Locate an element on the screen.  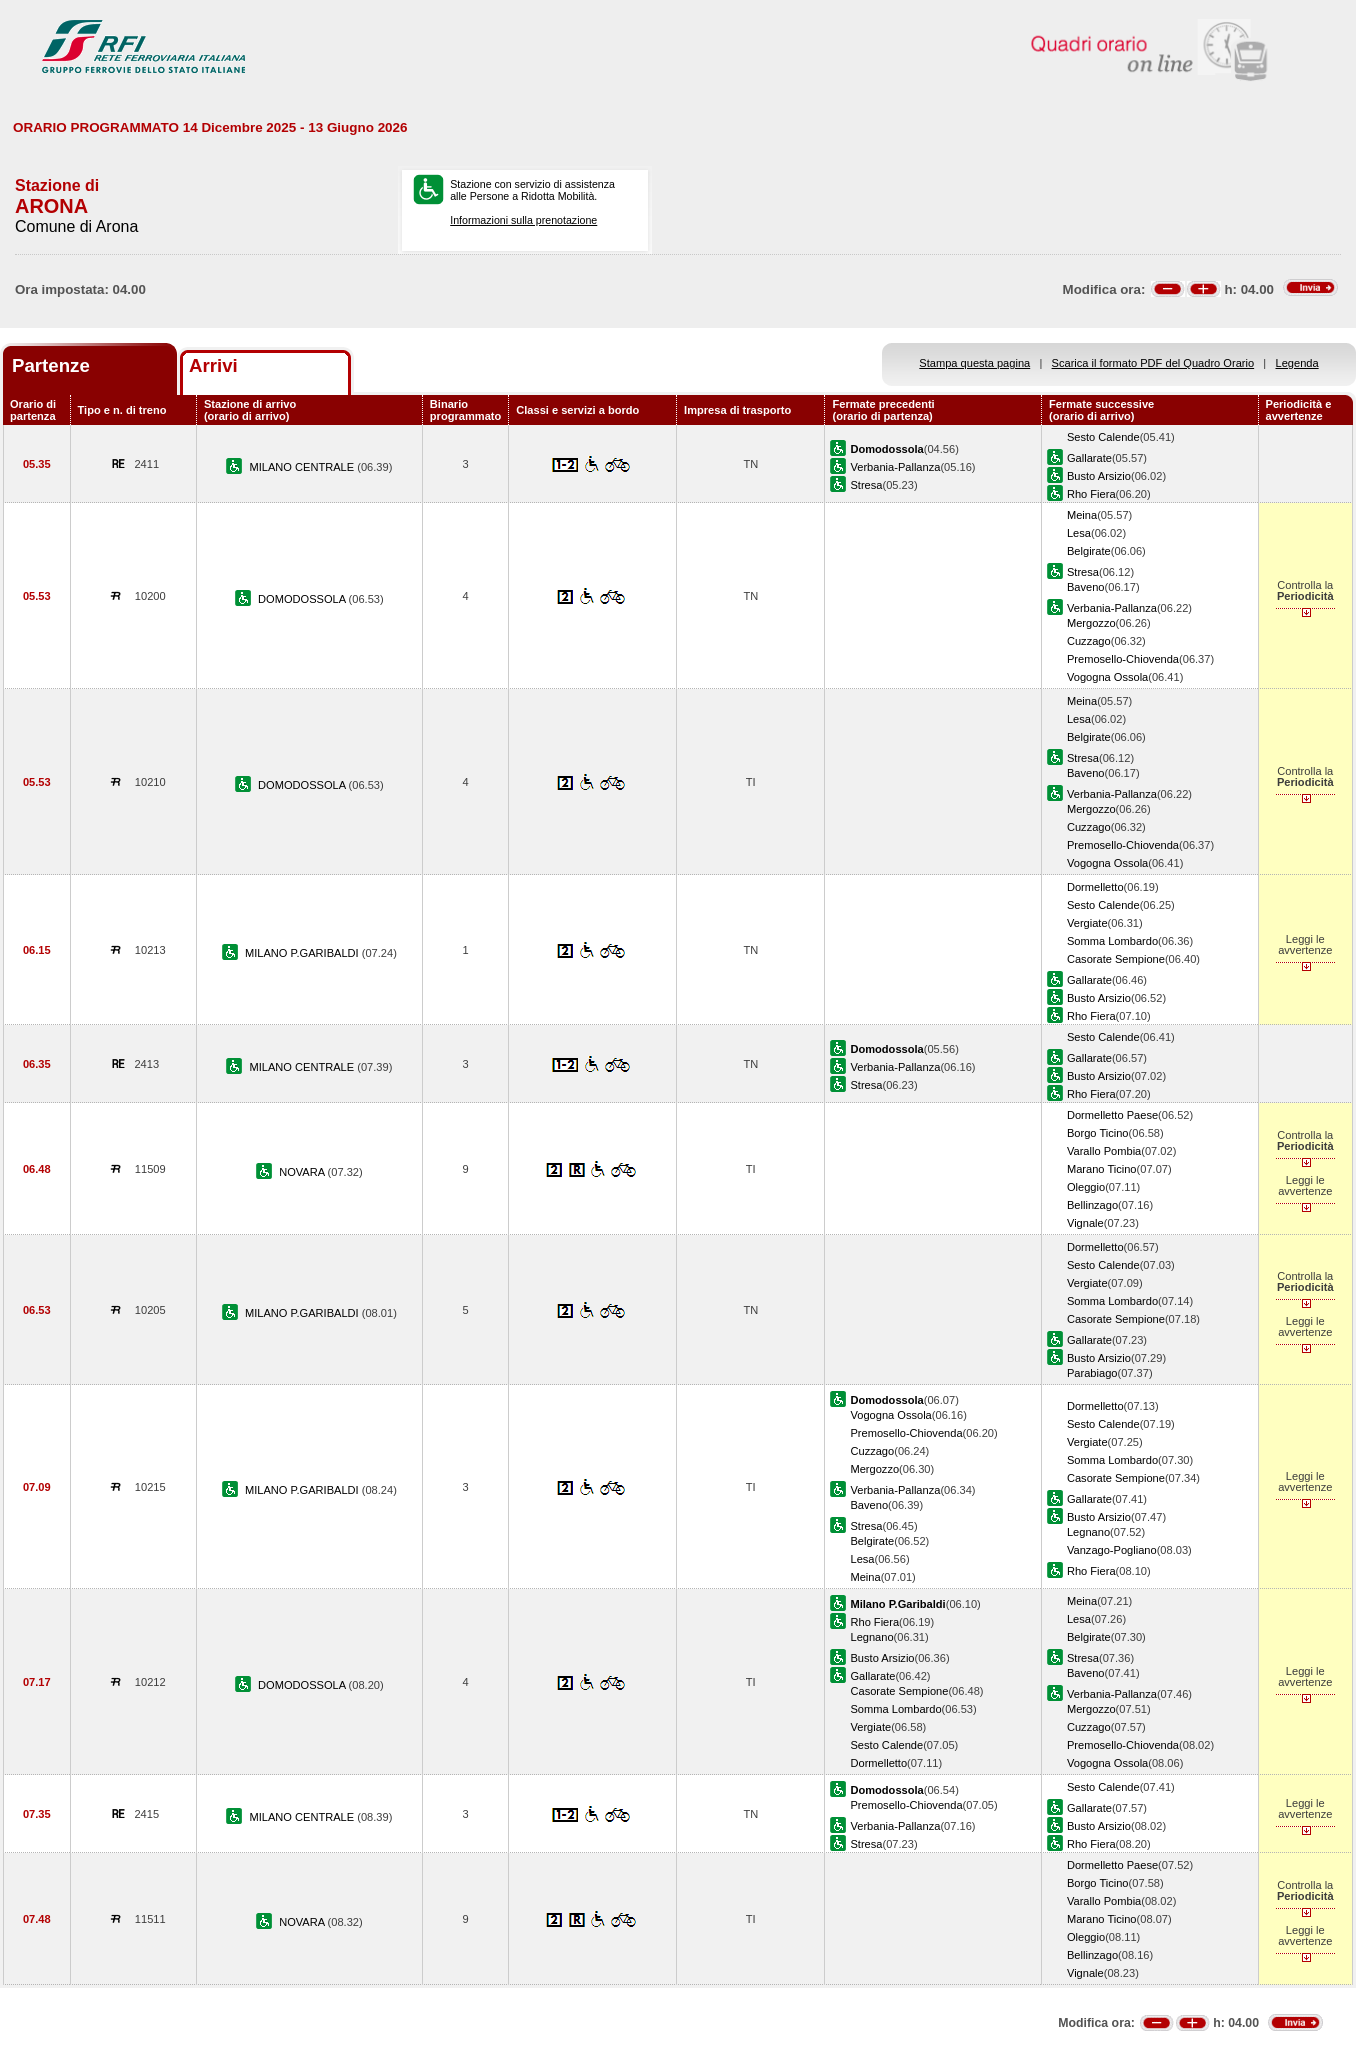
Vignale is located at coordinates (1085, 1223).